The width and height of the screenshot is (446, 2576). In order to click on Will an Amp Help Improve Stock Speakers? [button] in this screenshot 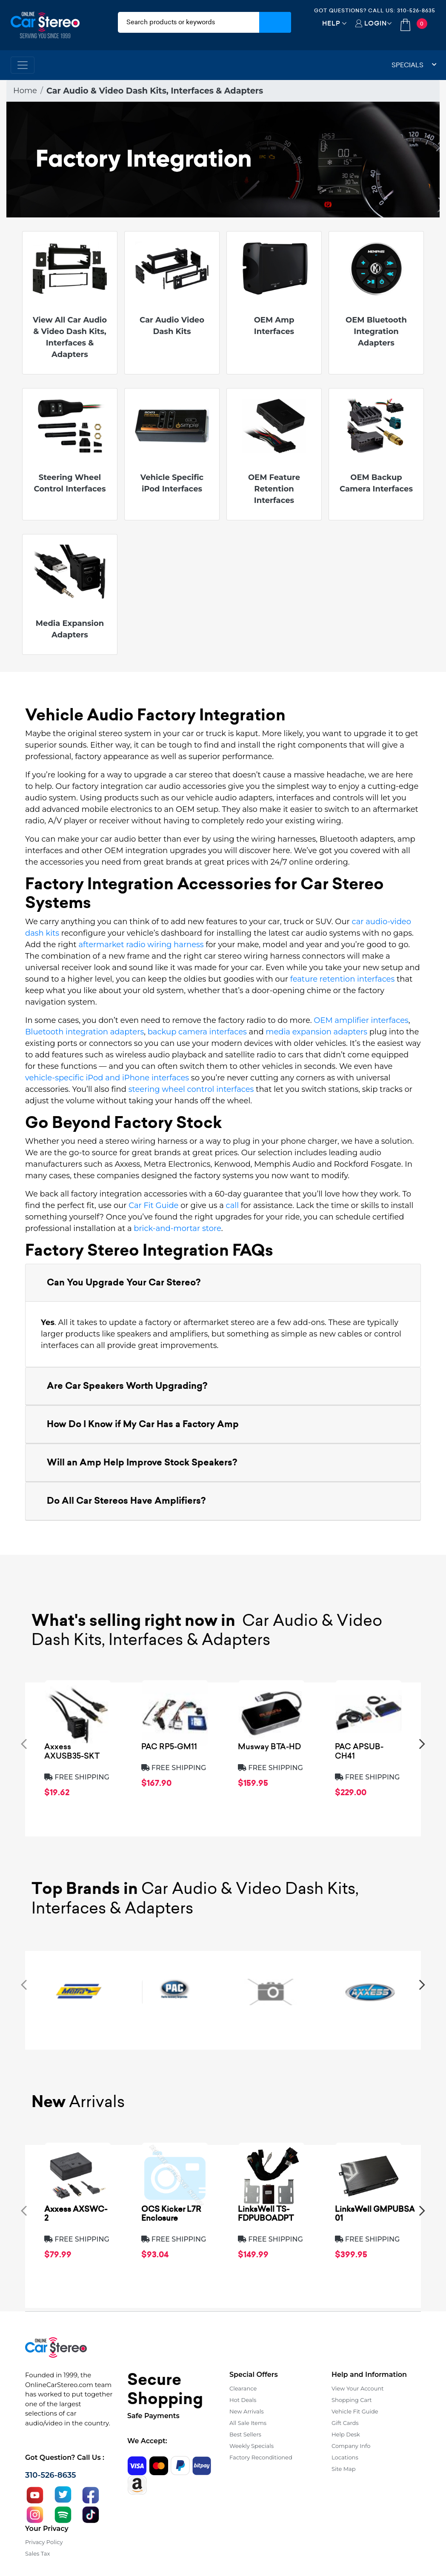, I will do `click(142, 1462)`.